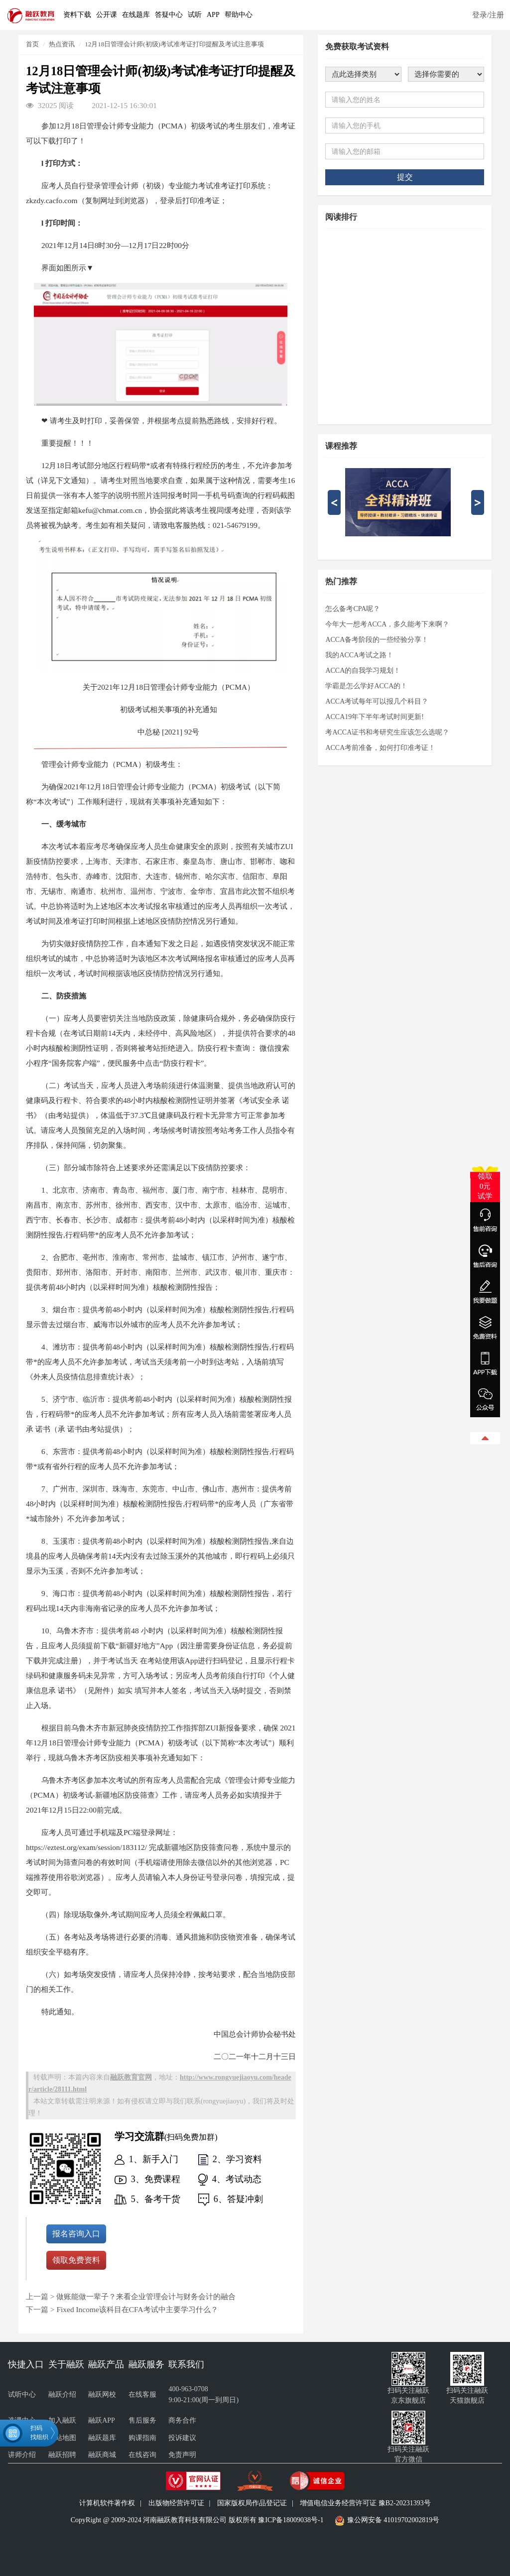 This screenshot has width=510, height=2576. Describe the element at coordinates (380, 747) in the screenshot. I see `ACCA考前准备，如何打印准考证！` at that location.